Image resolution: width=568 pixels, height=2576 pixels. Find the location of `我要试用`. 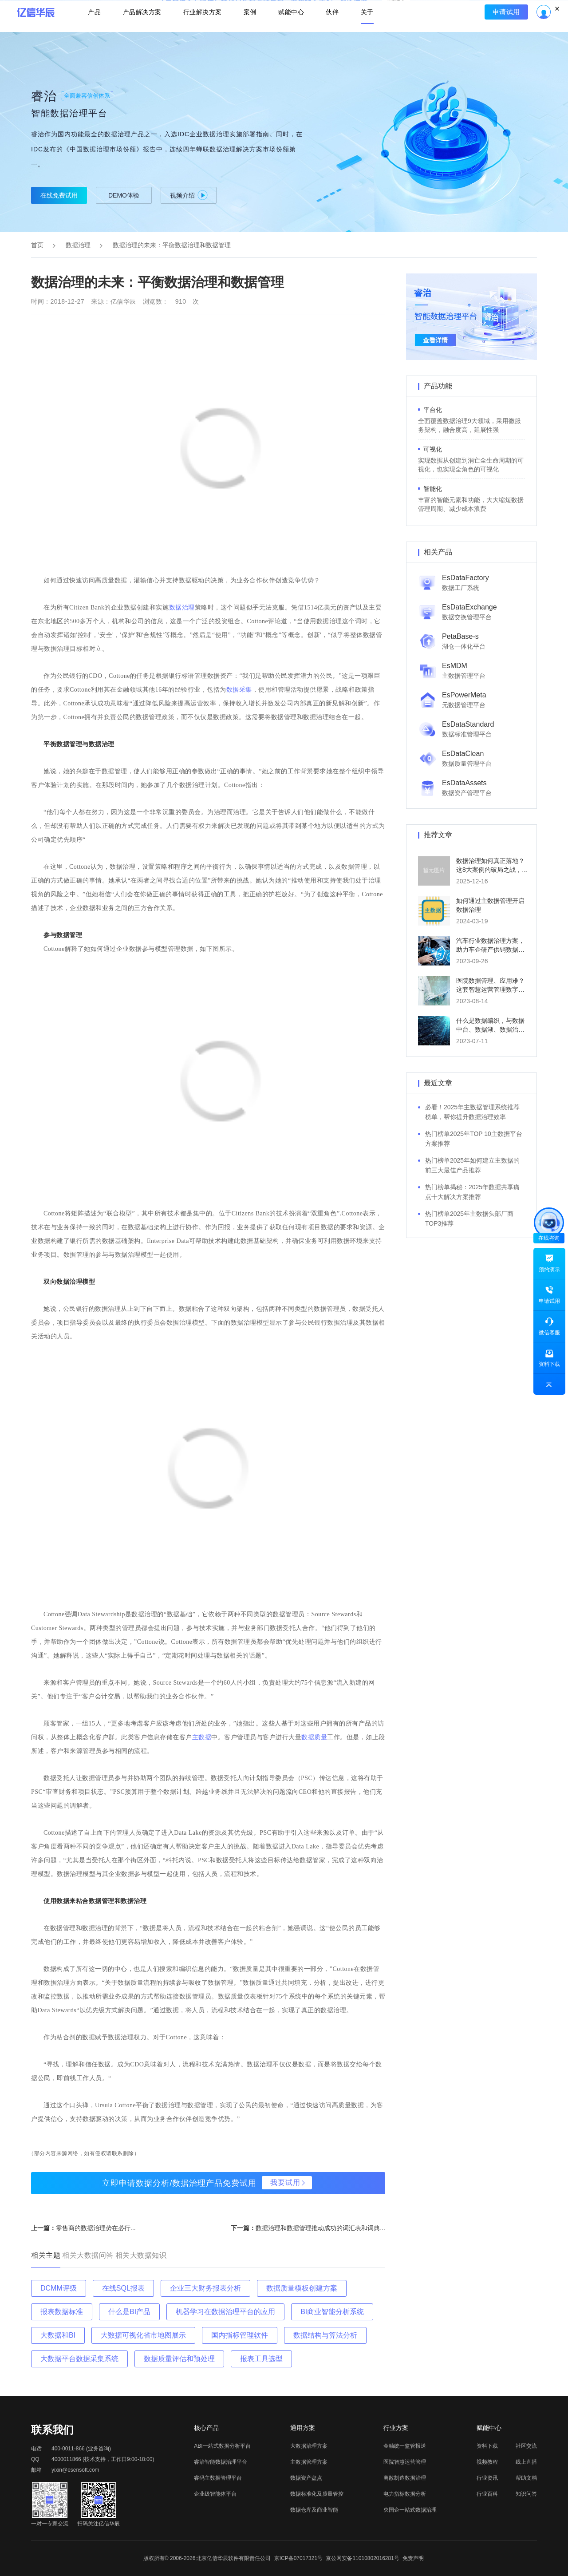

我要试用 is located at coordinates (285, 2182).